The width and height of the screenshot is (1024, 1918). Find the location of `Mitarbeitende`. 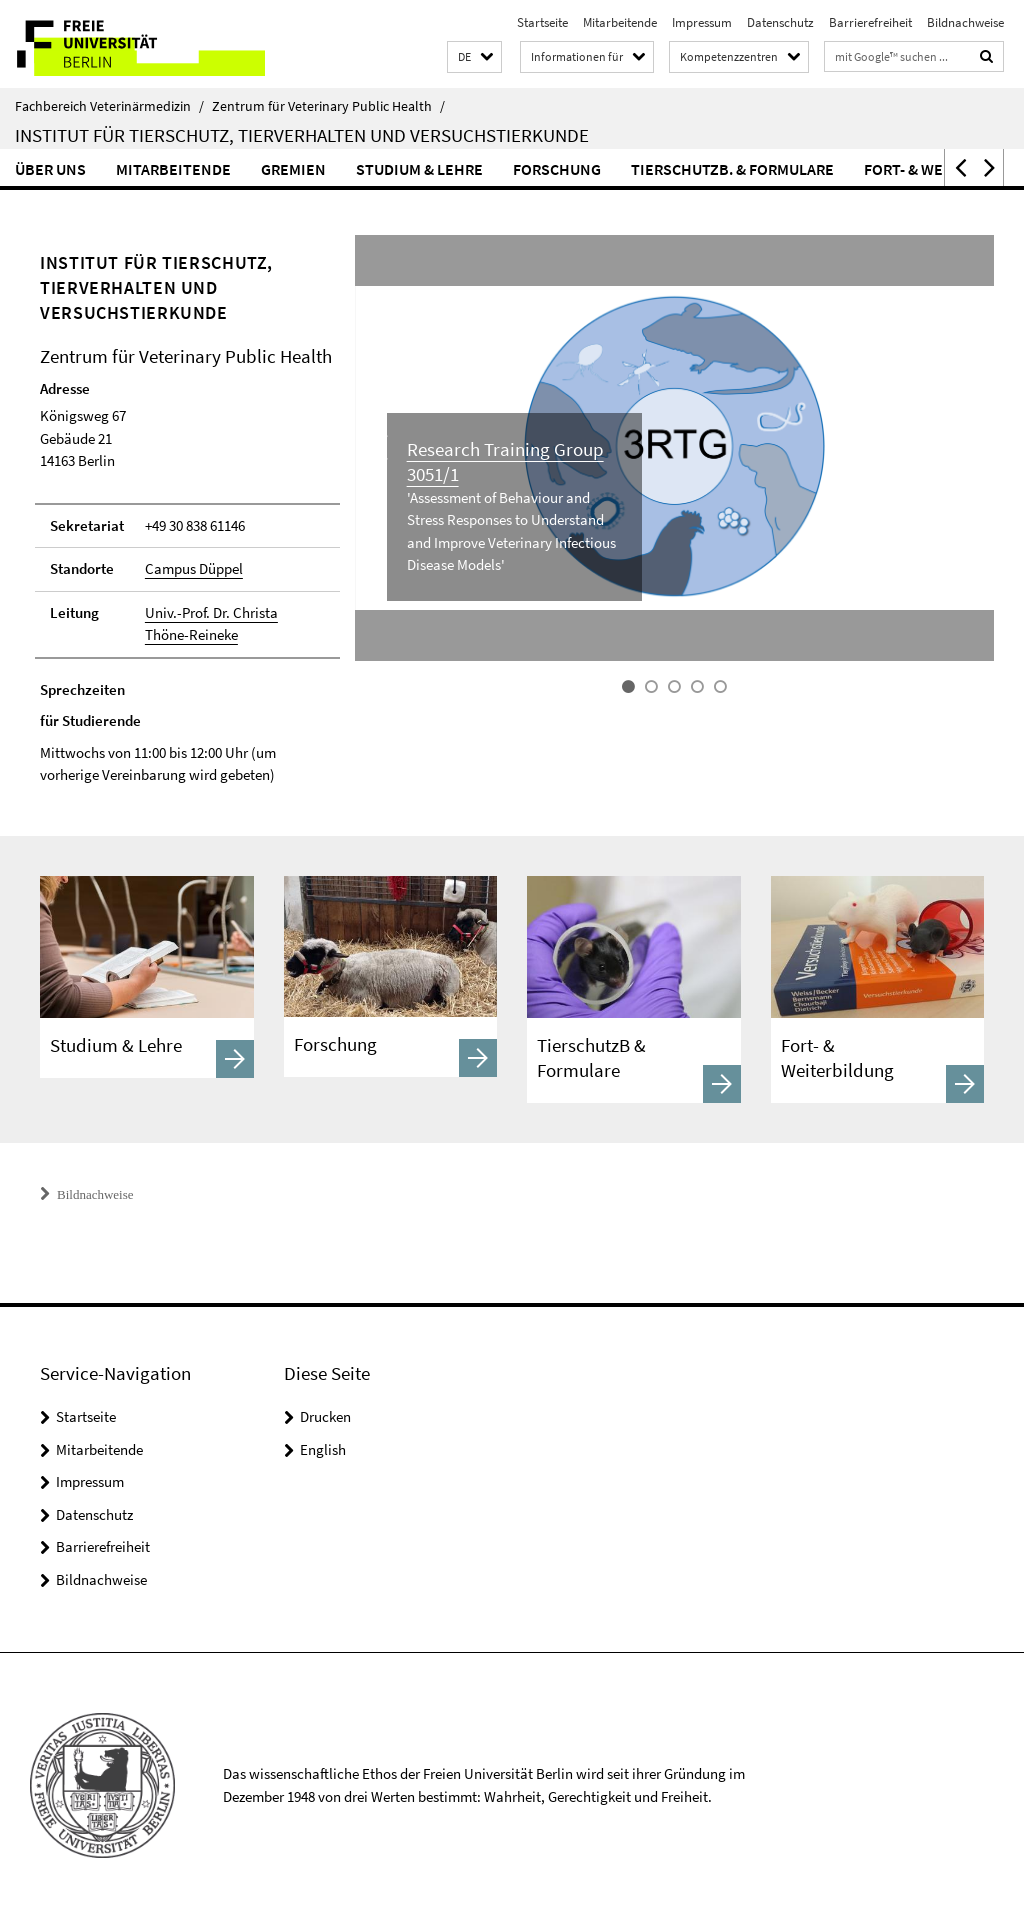

Mitarbeitende is located at coordinates (620, 22).